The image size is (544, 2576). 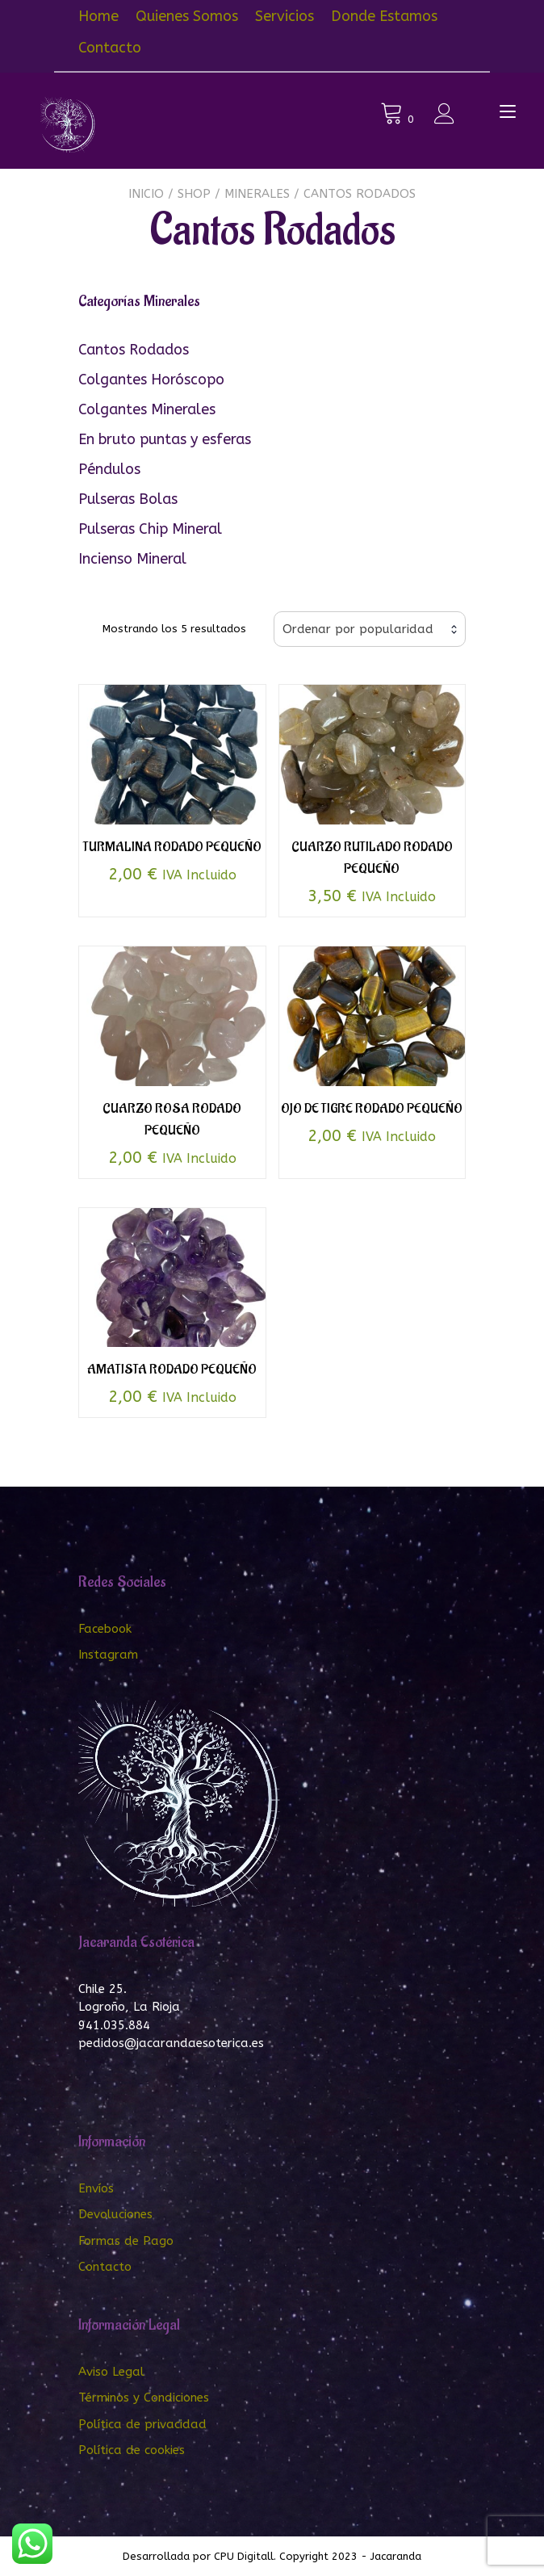 What do you see at coordinates (257, 194) in the screenshot?
I see `Minerales` at bounding box center [257, 194].